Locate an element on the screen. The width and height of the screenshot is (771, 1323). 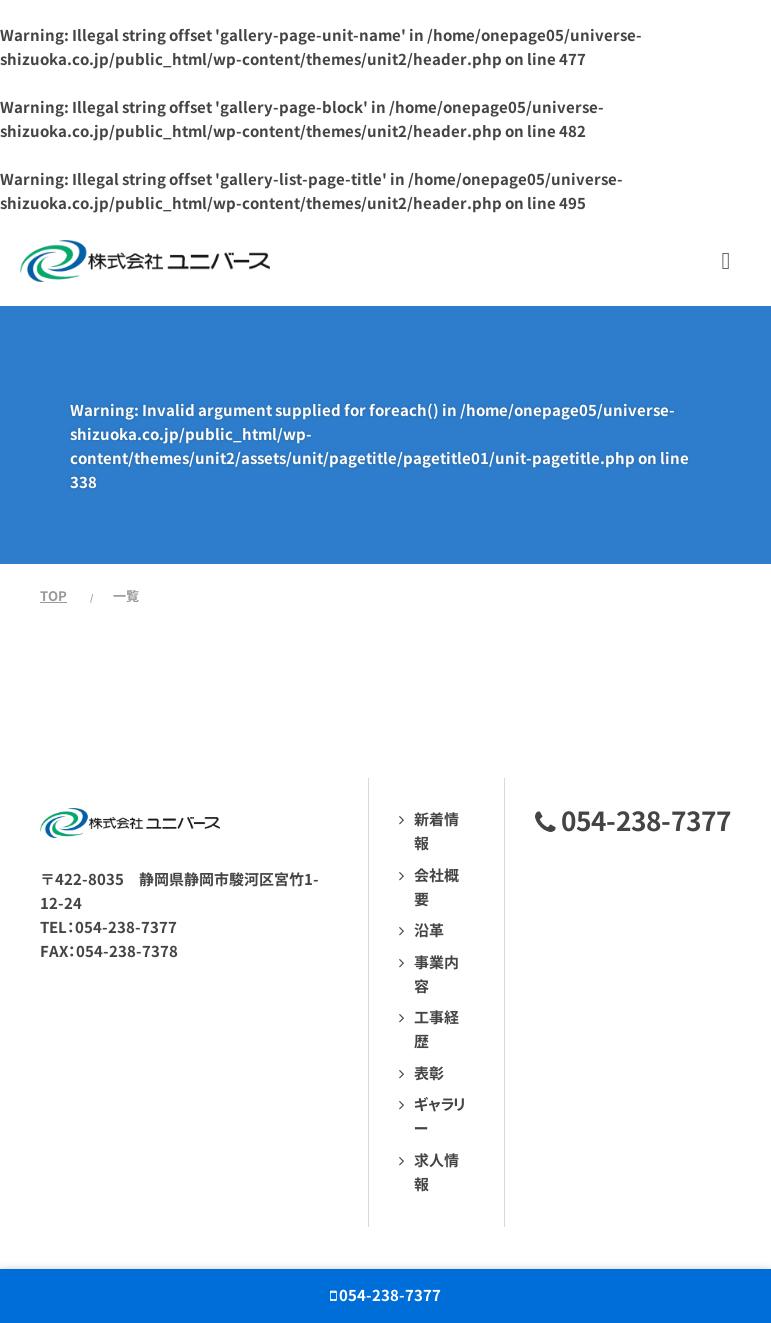
事業内容 is located at coordinates (436, 974).